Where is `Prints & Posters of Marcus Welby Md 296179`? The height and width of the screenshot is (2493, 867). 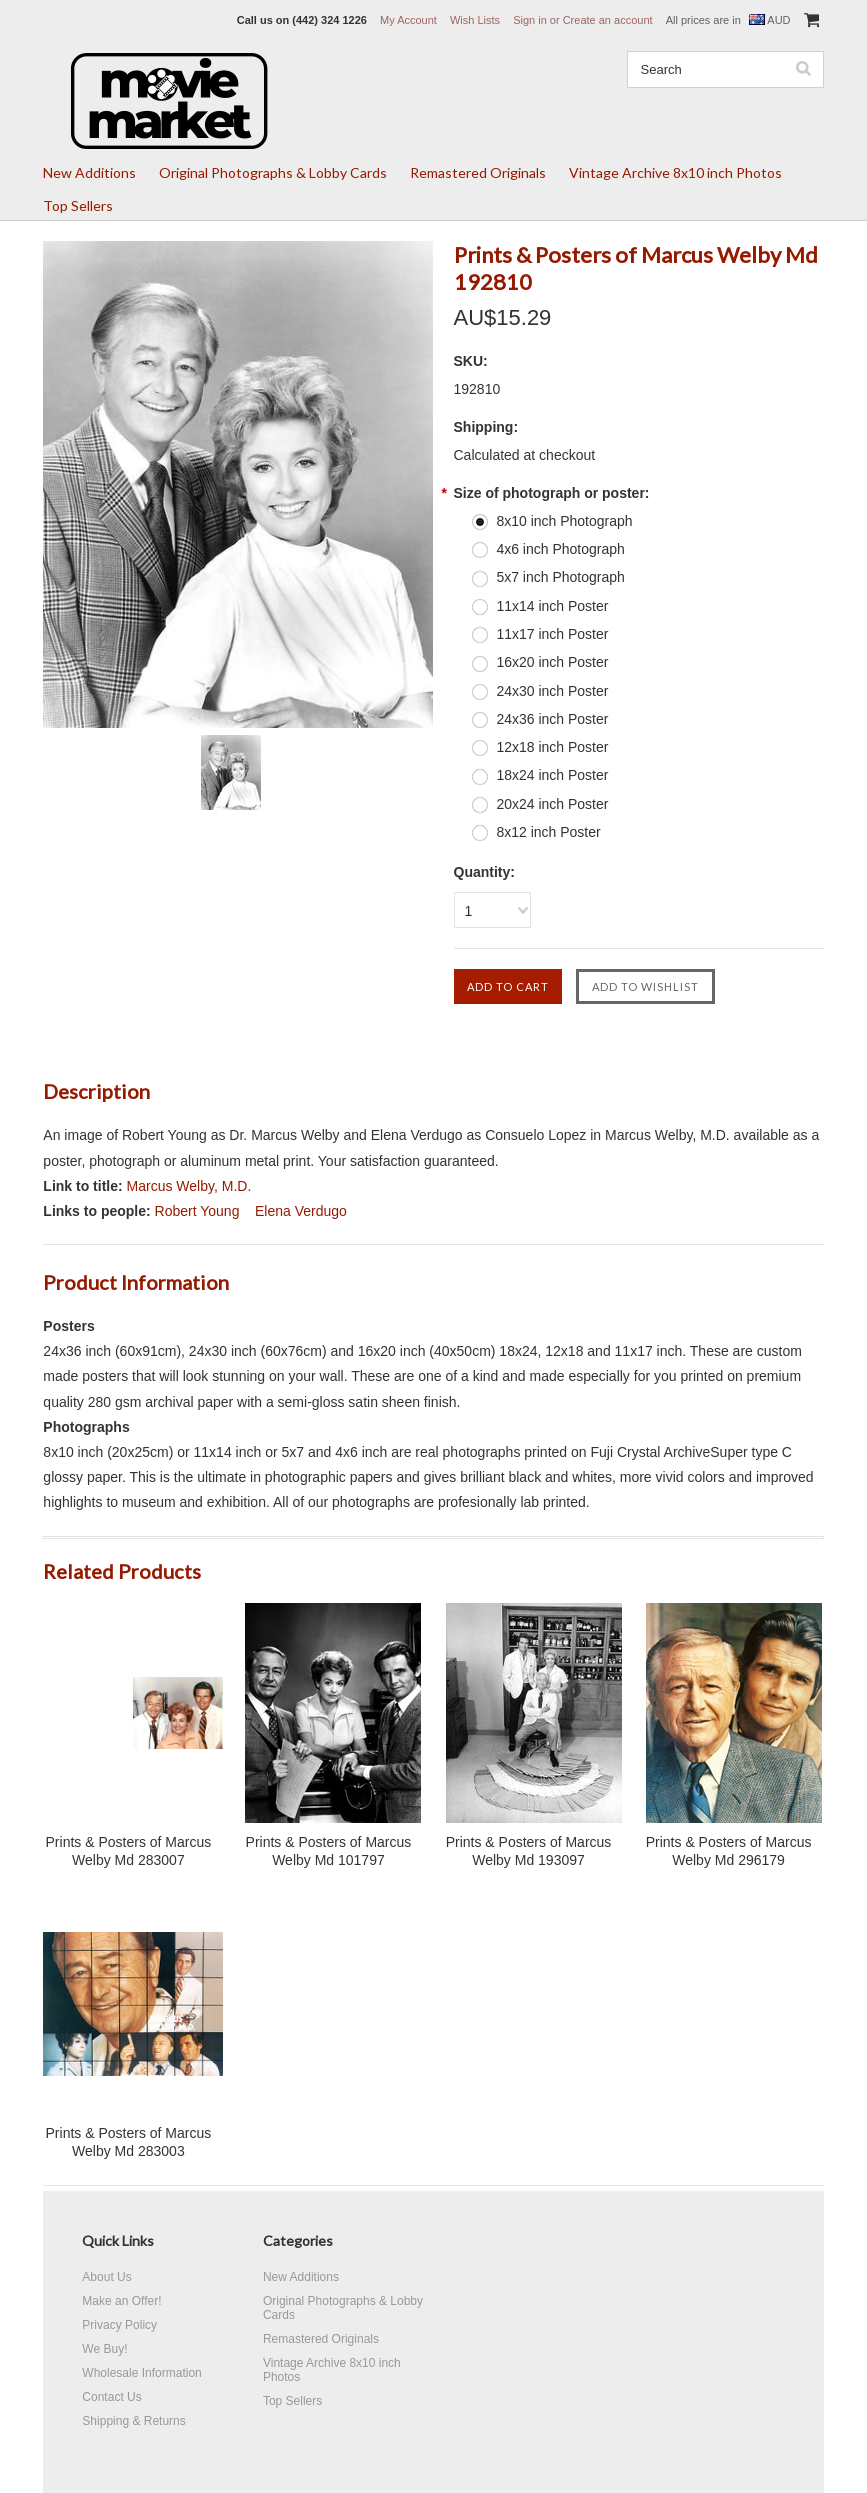 Prints & Posters of Marcus Welby Md 296179 is located at coordinates (729, 1851).